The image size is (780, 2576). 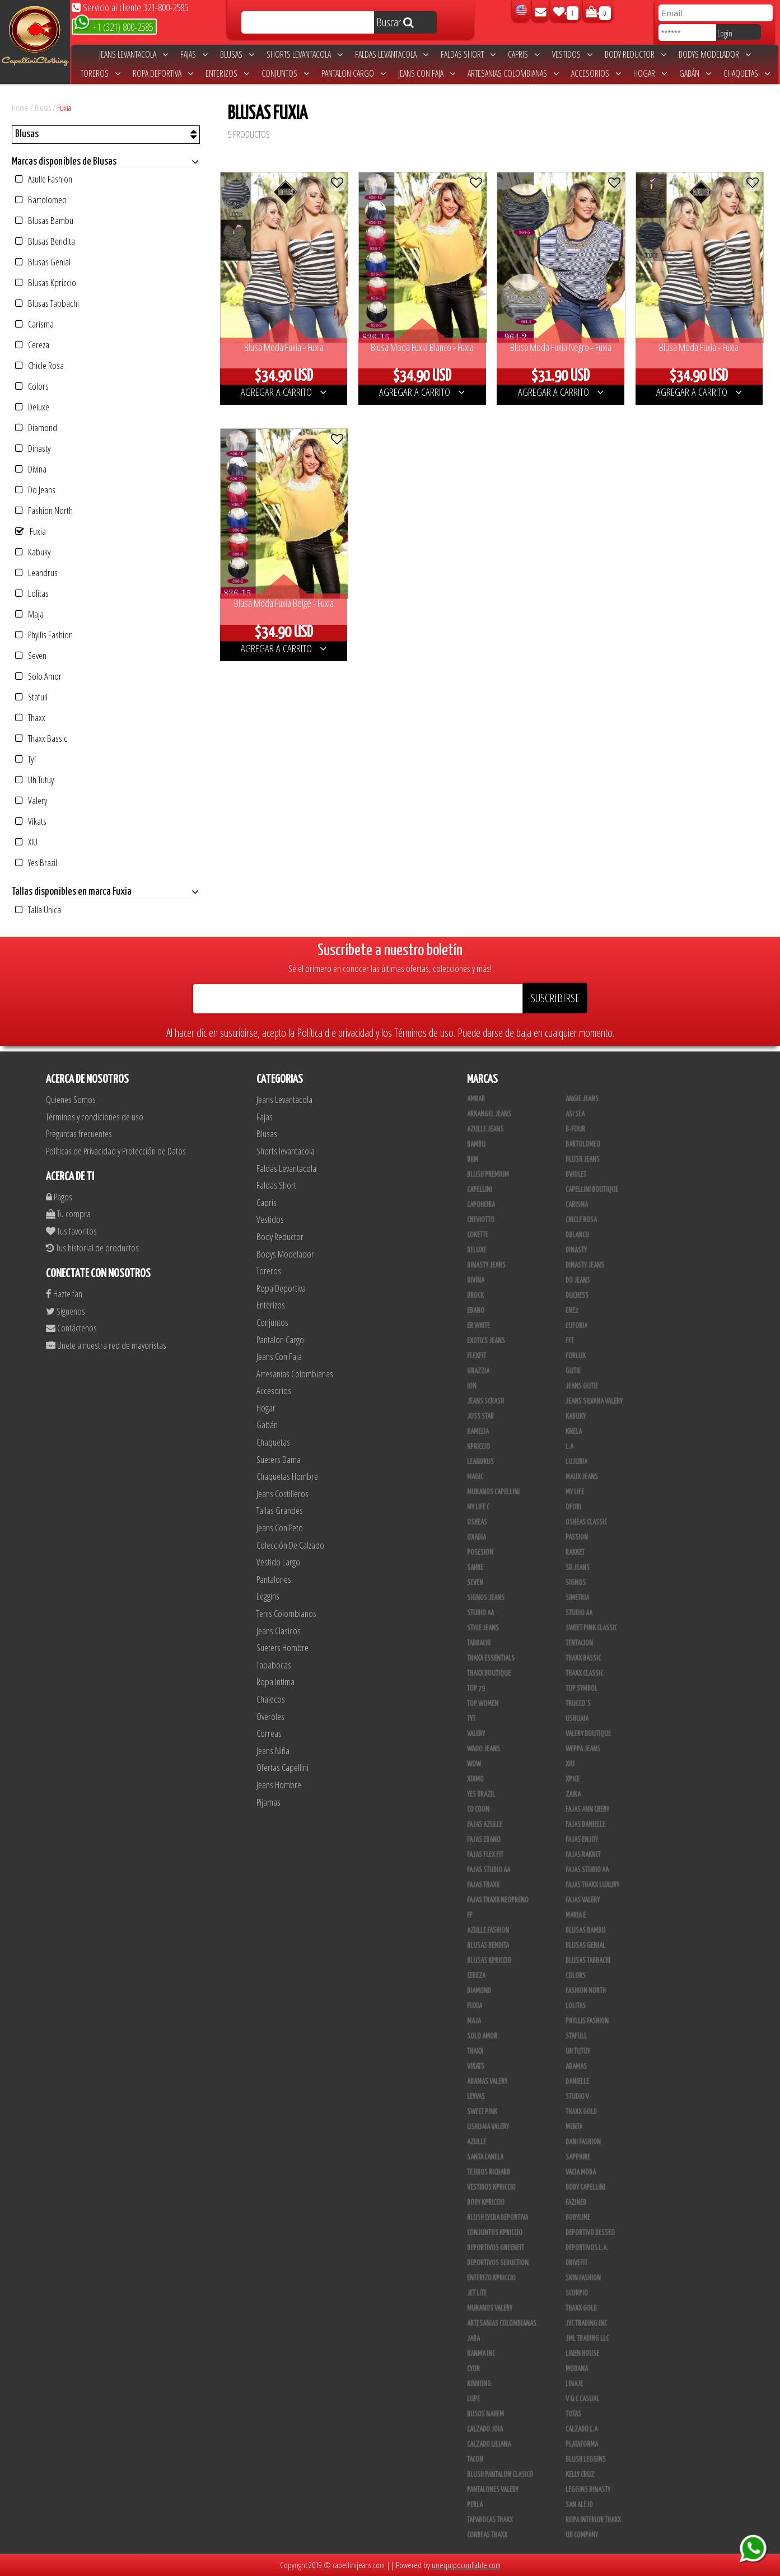 What do you see at coordinates (395, 22) in the screenshot?
I see `Buscar` at bounding box center [395, 22].